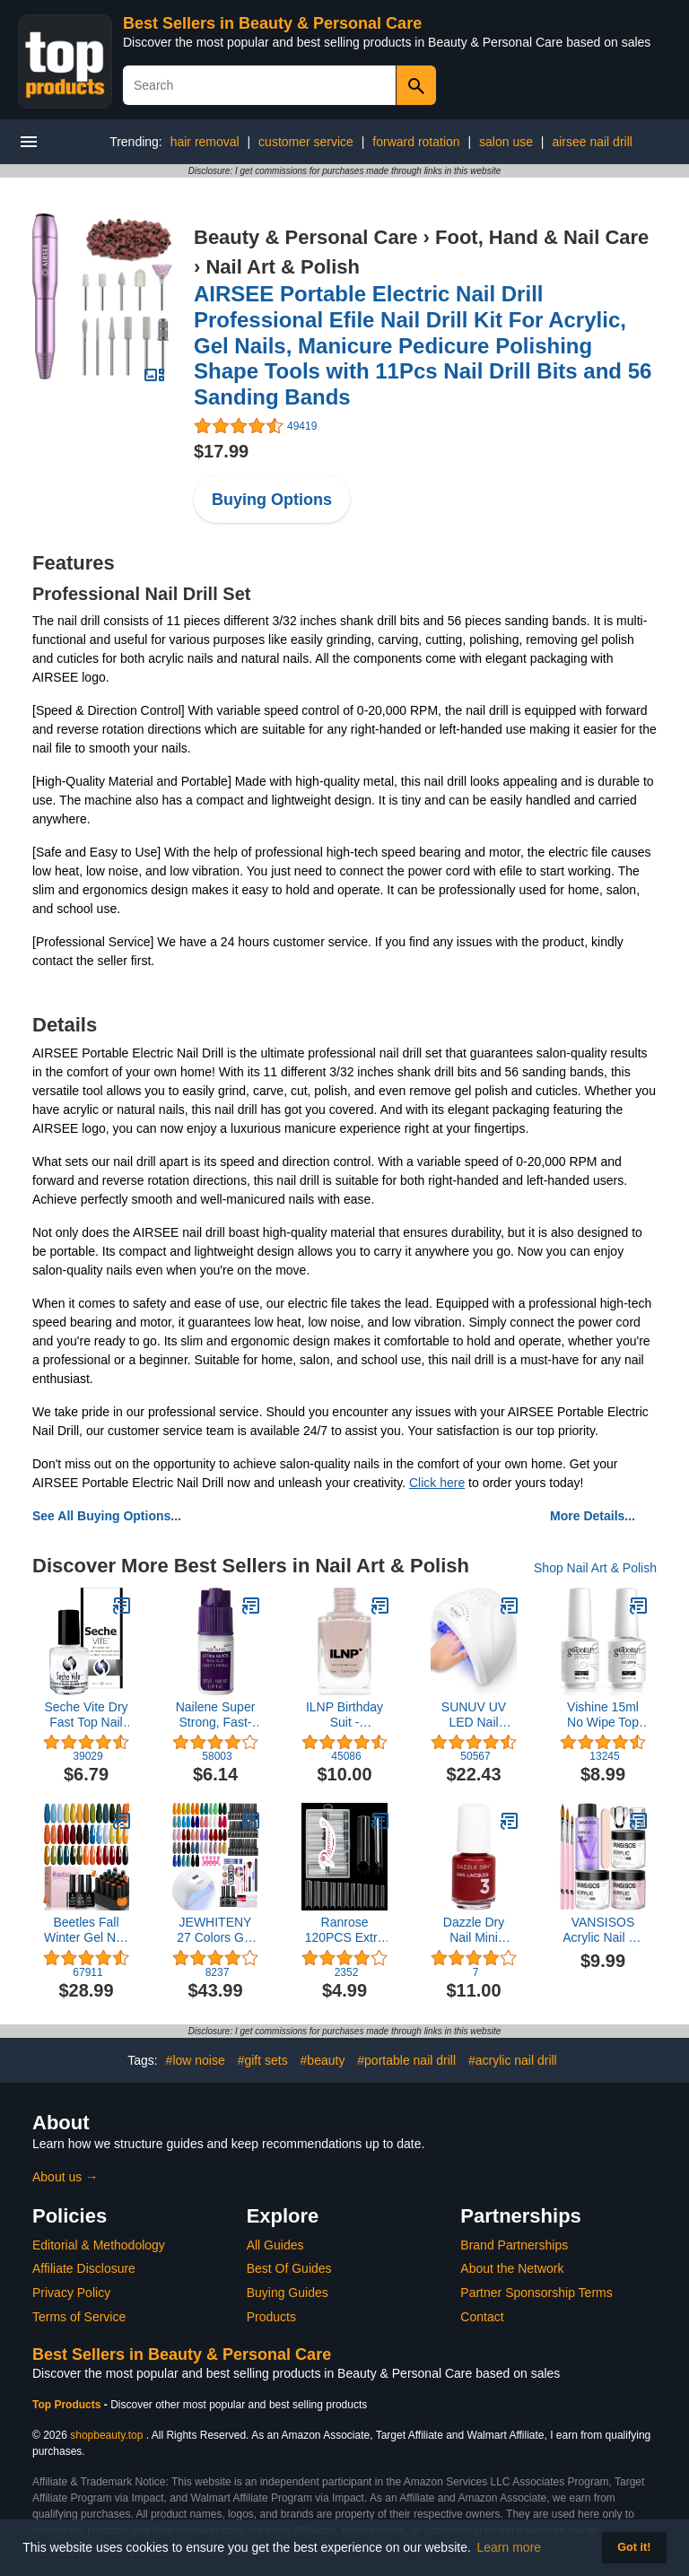  I want to click on About us →, so click(65, 2177).